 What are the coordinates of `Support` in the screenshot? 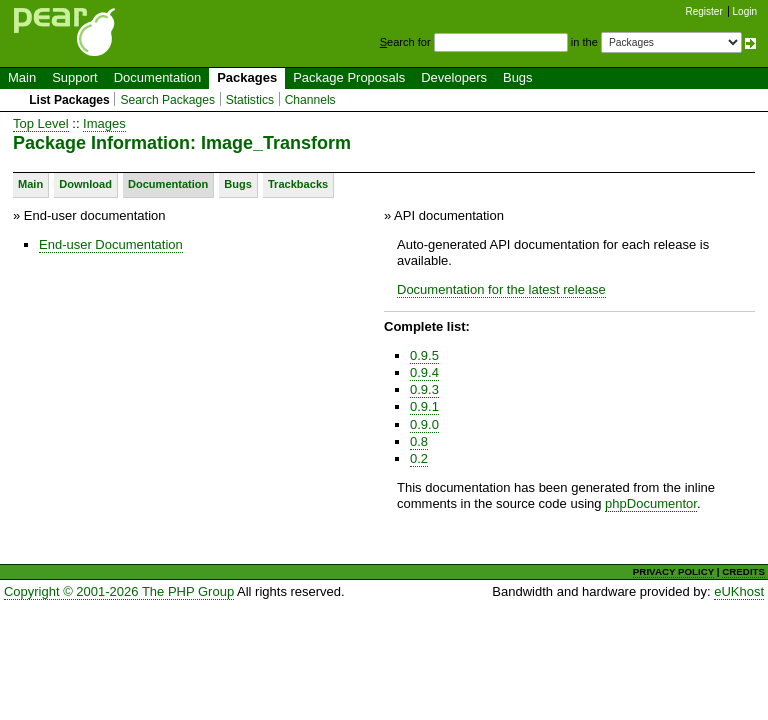 It's located at (75, 77).